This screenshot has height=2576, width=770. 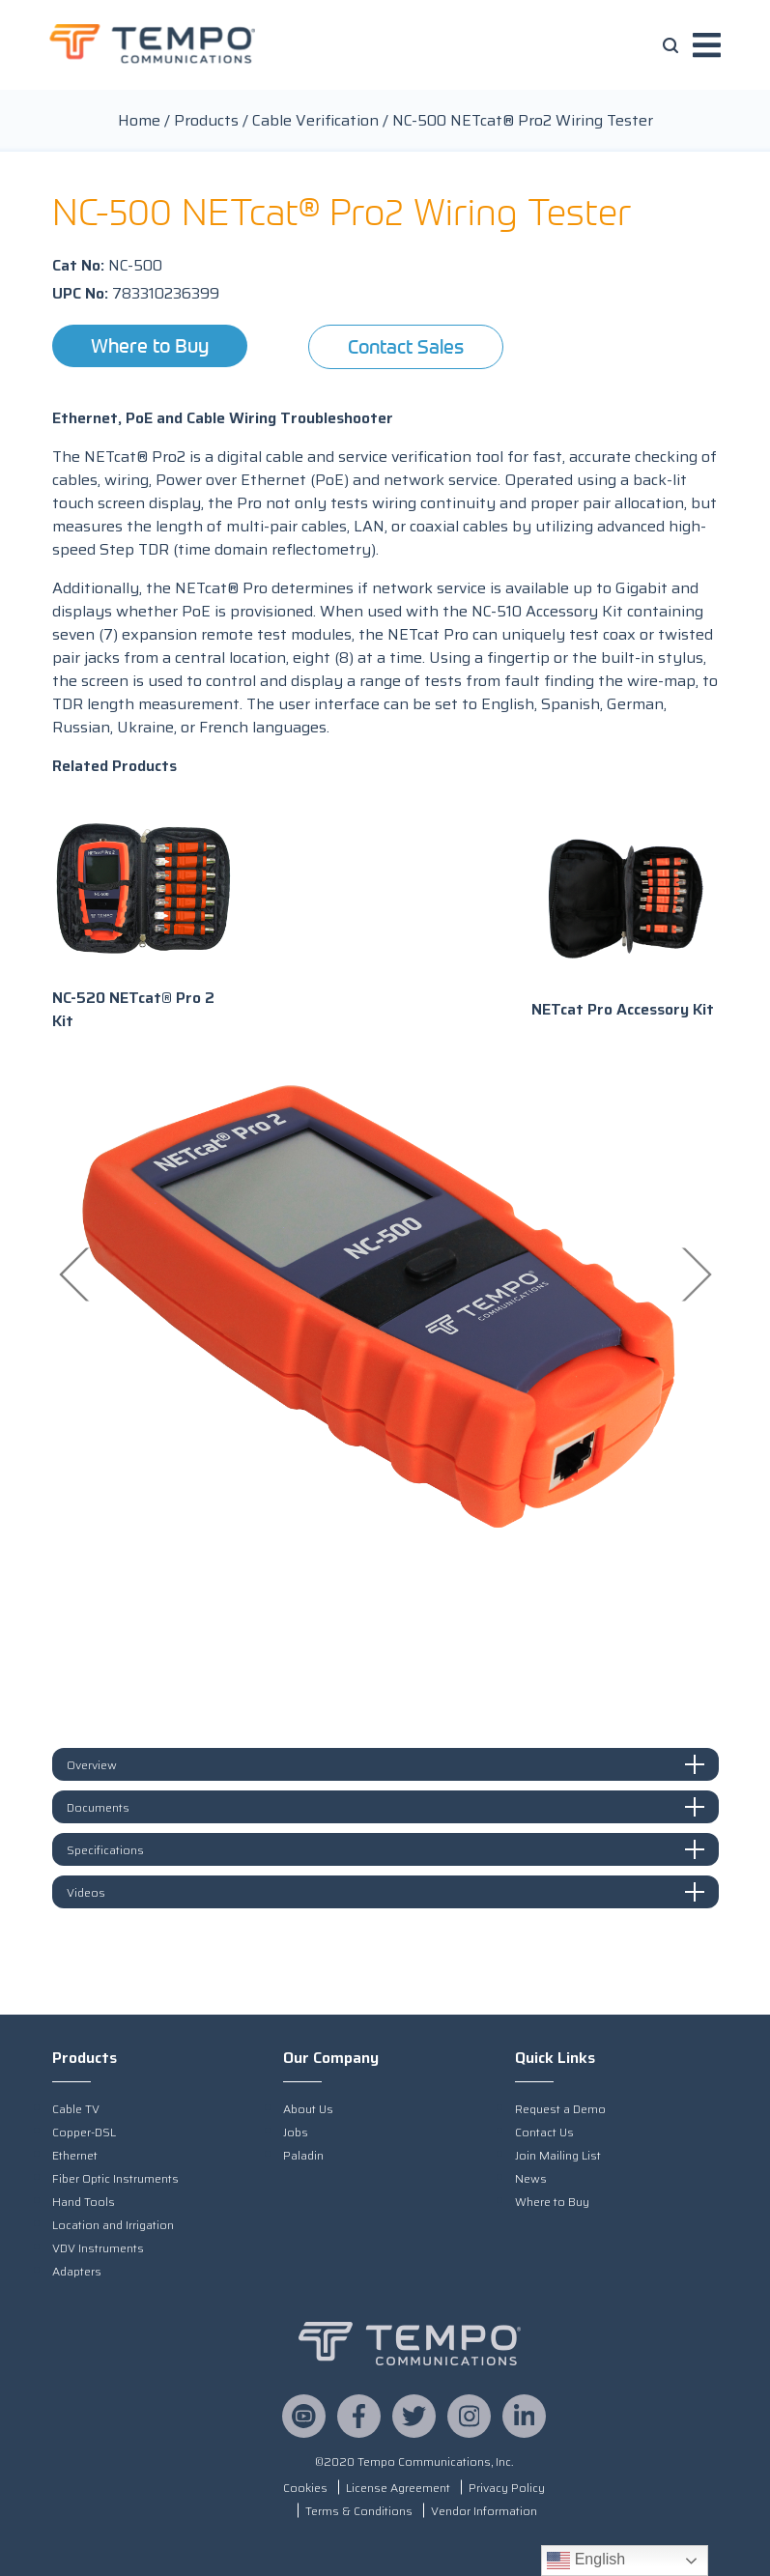 What do you see at coordinates (83, 2201) in the screenshot?
I see `Hand Tools` at bounding box center [83, 2201].